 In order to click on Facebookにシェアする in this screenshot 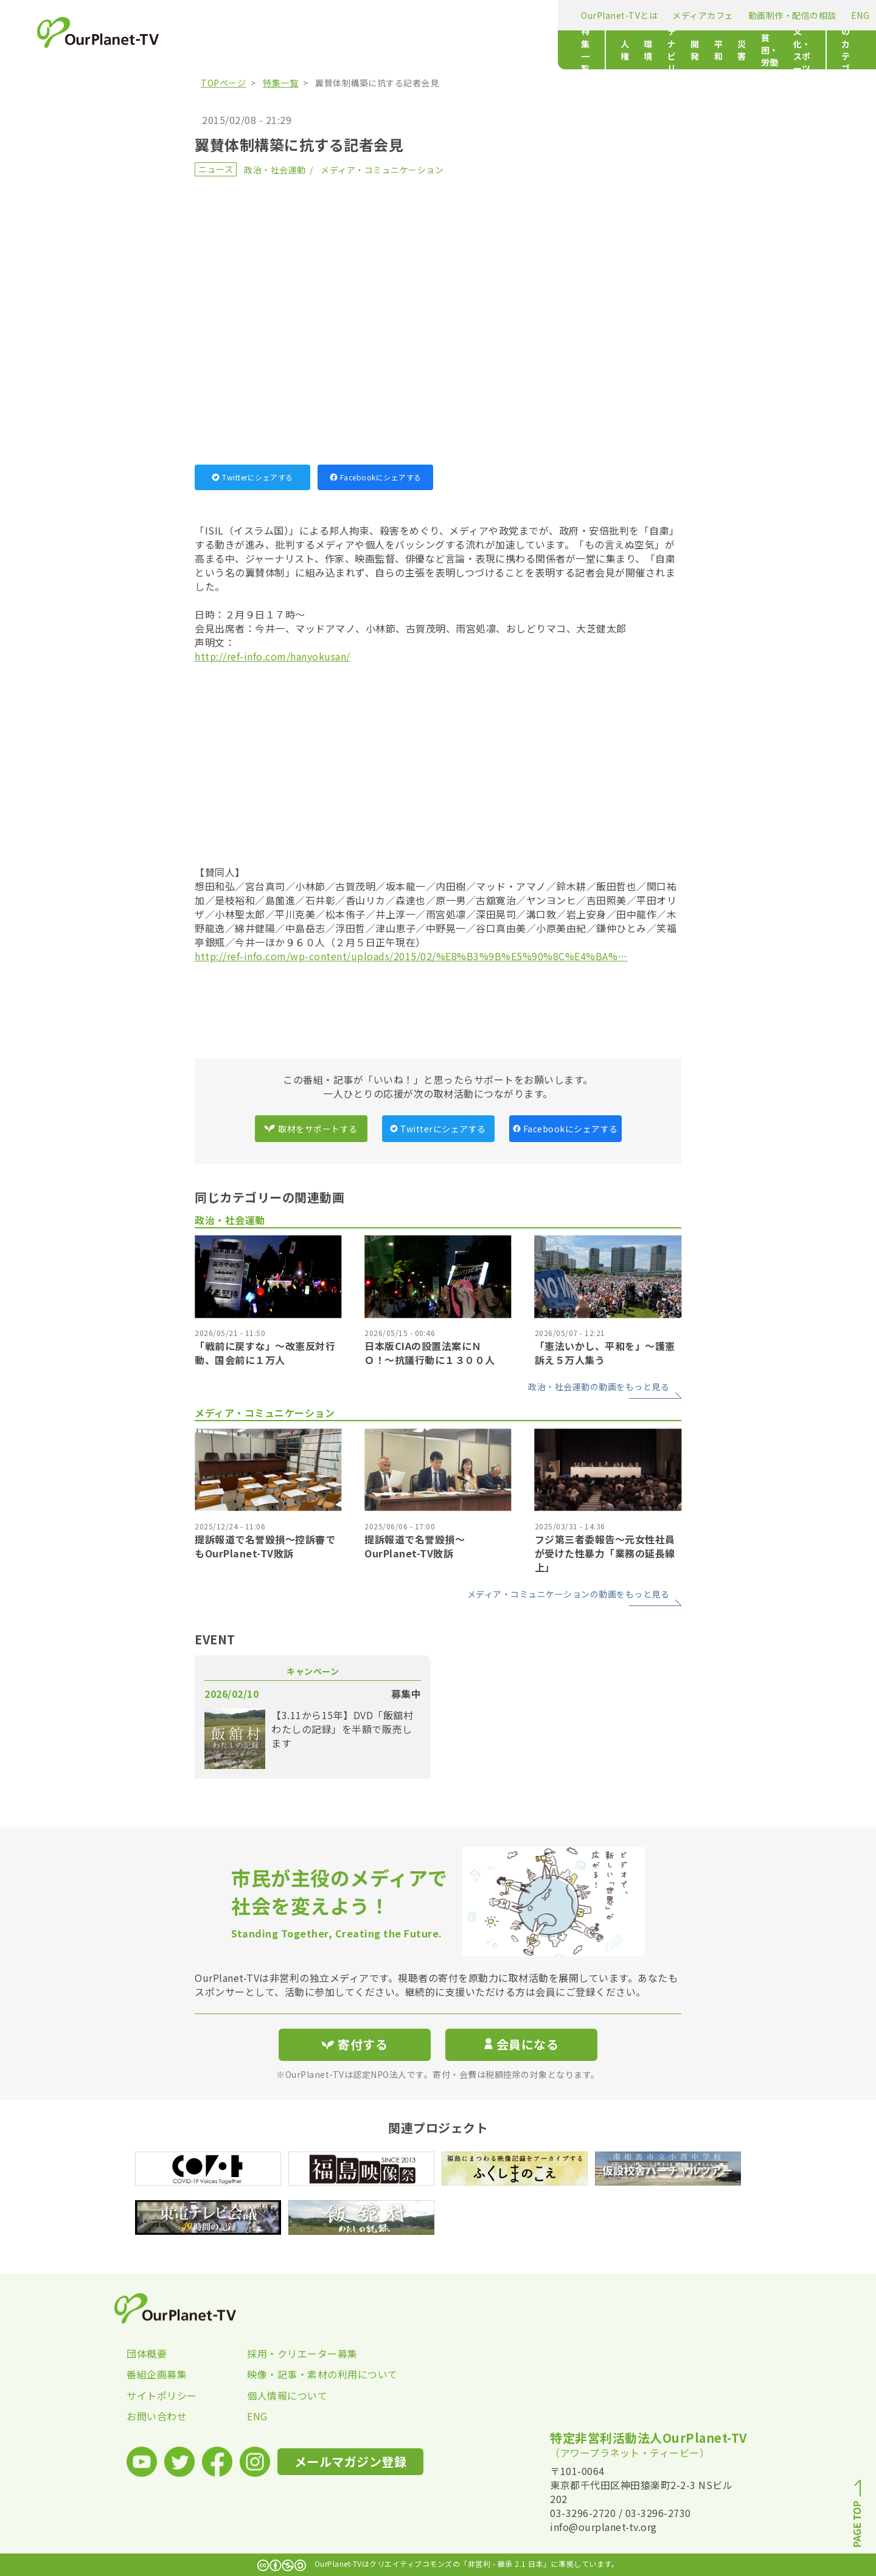, I will do `click(376, 477)`.